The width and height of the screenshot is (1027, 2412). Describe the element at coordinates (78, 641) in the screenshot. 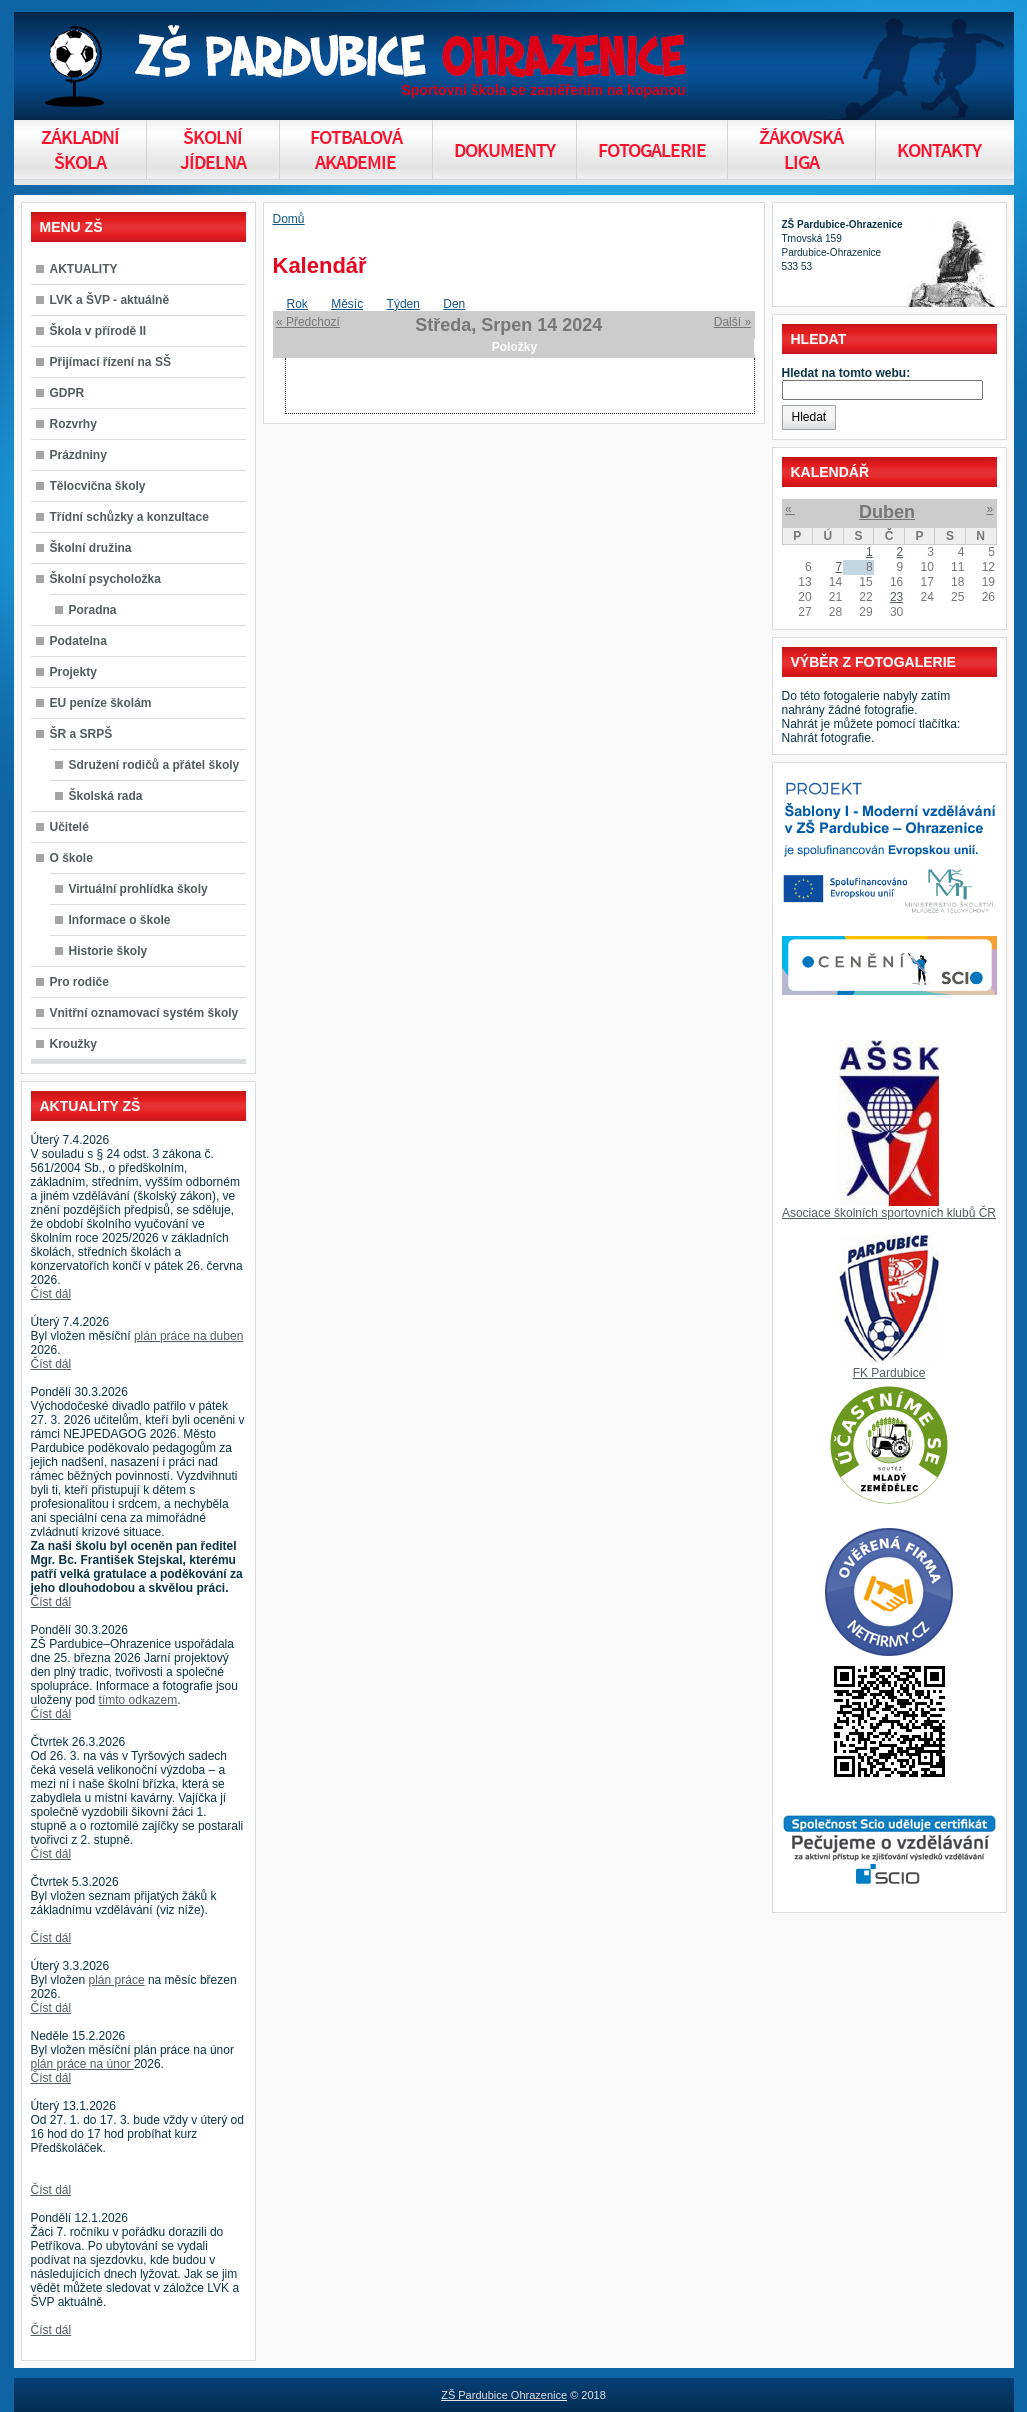

I see `Podatelna` at that location.